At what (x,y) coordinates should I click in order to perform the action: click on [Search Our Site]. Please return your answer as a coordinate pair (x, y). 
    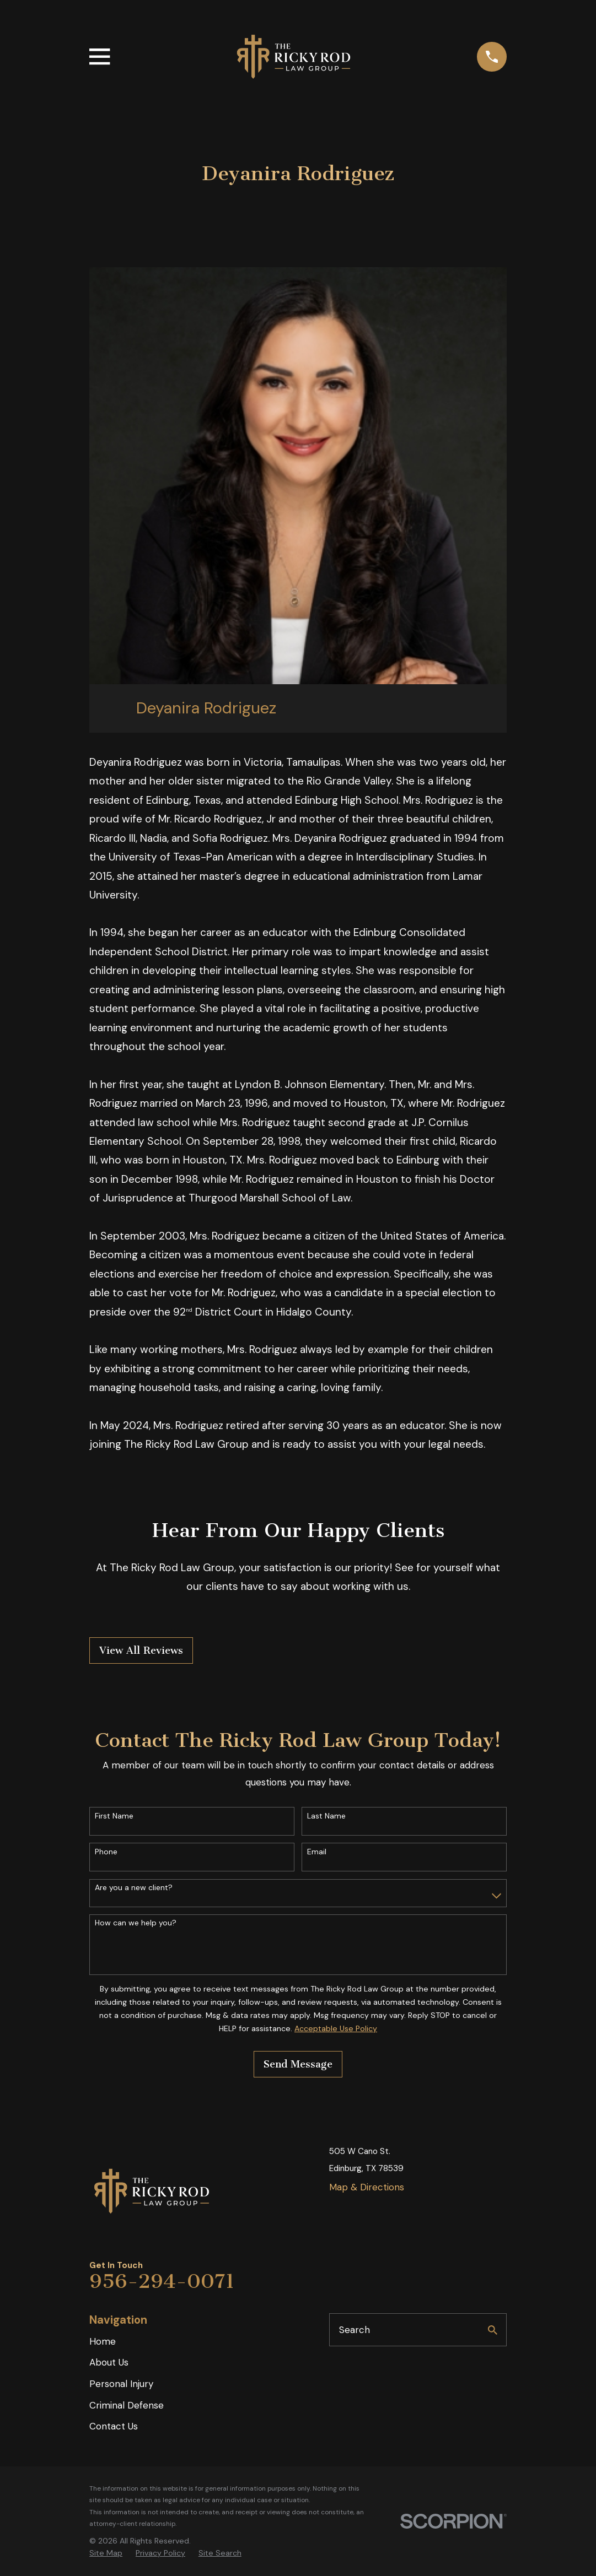
    Looking at the image, I should click on (492, 2330).